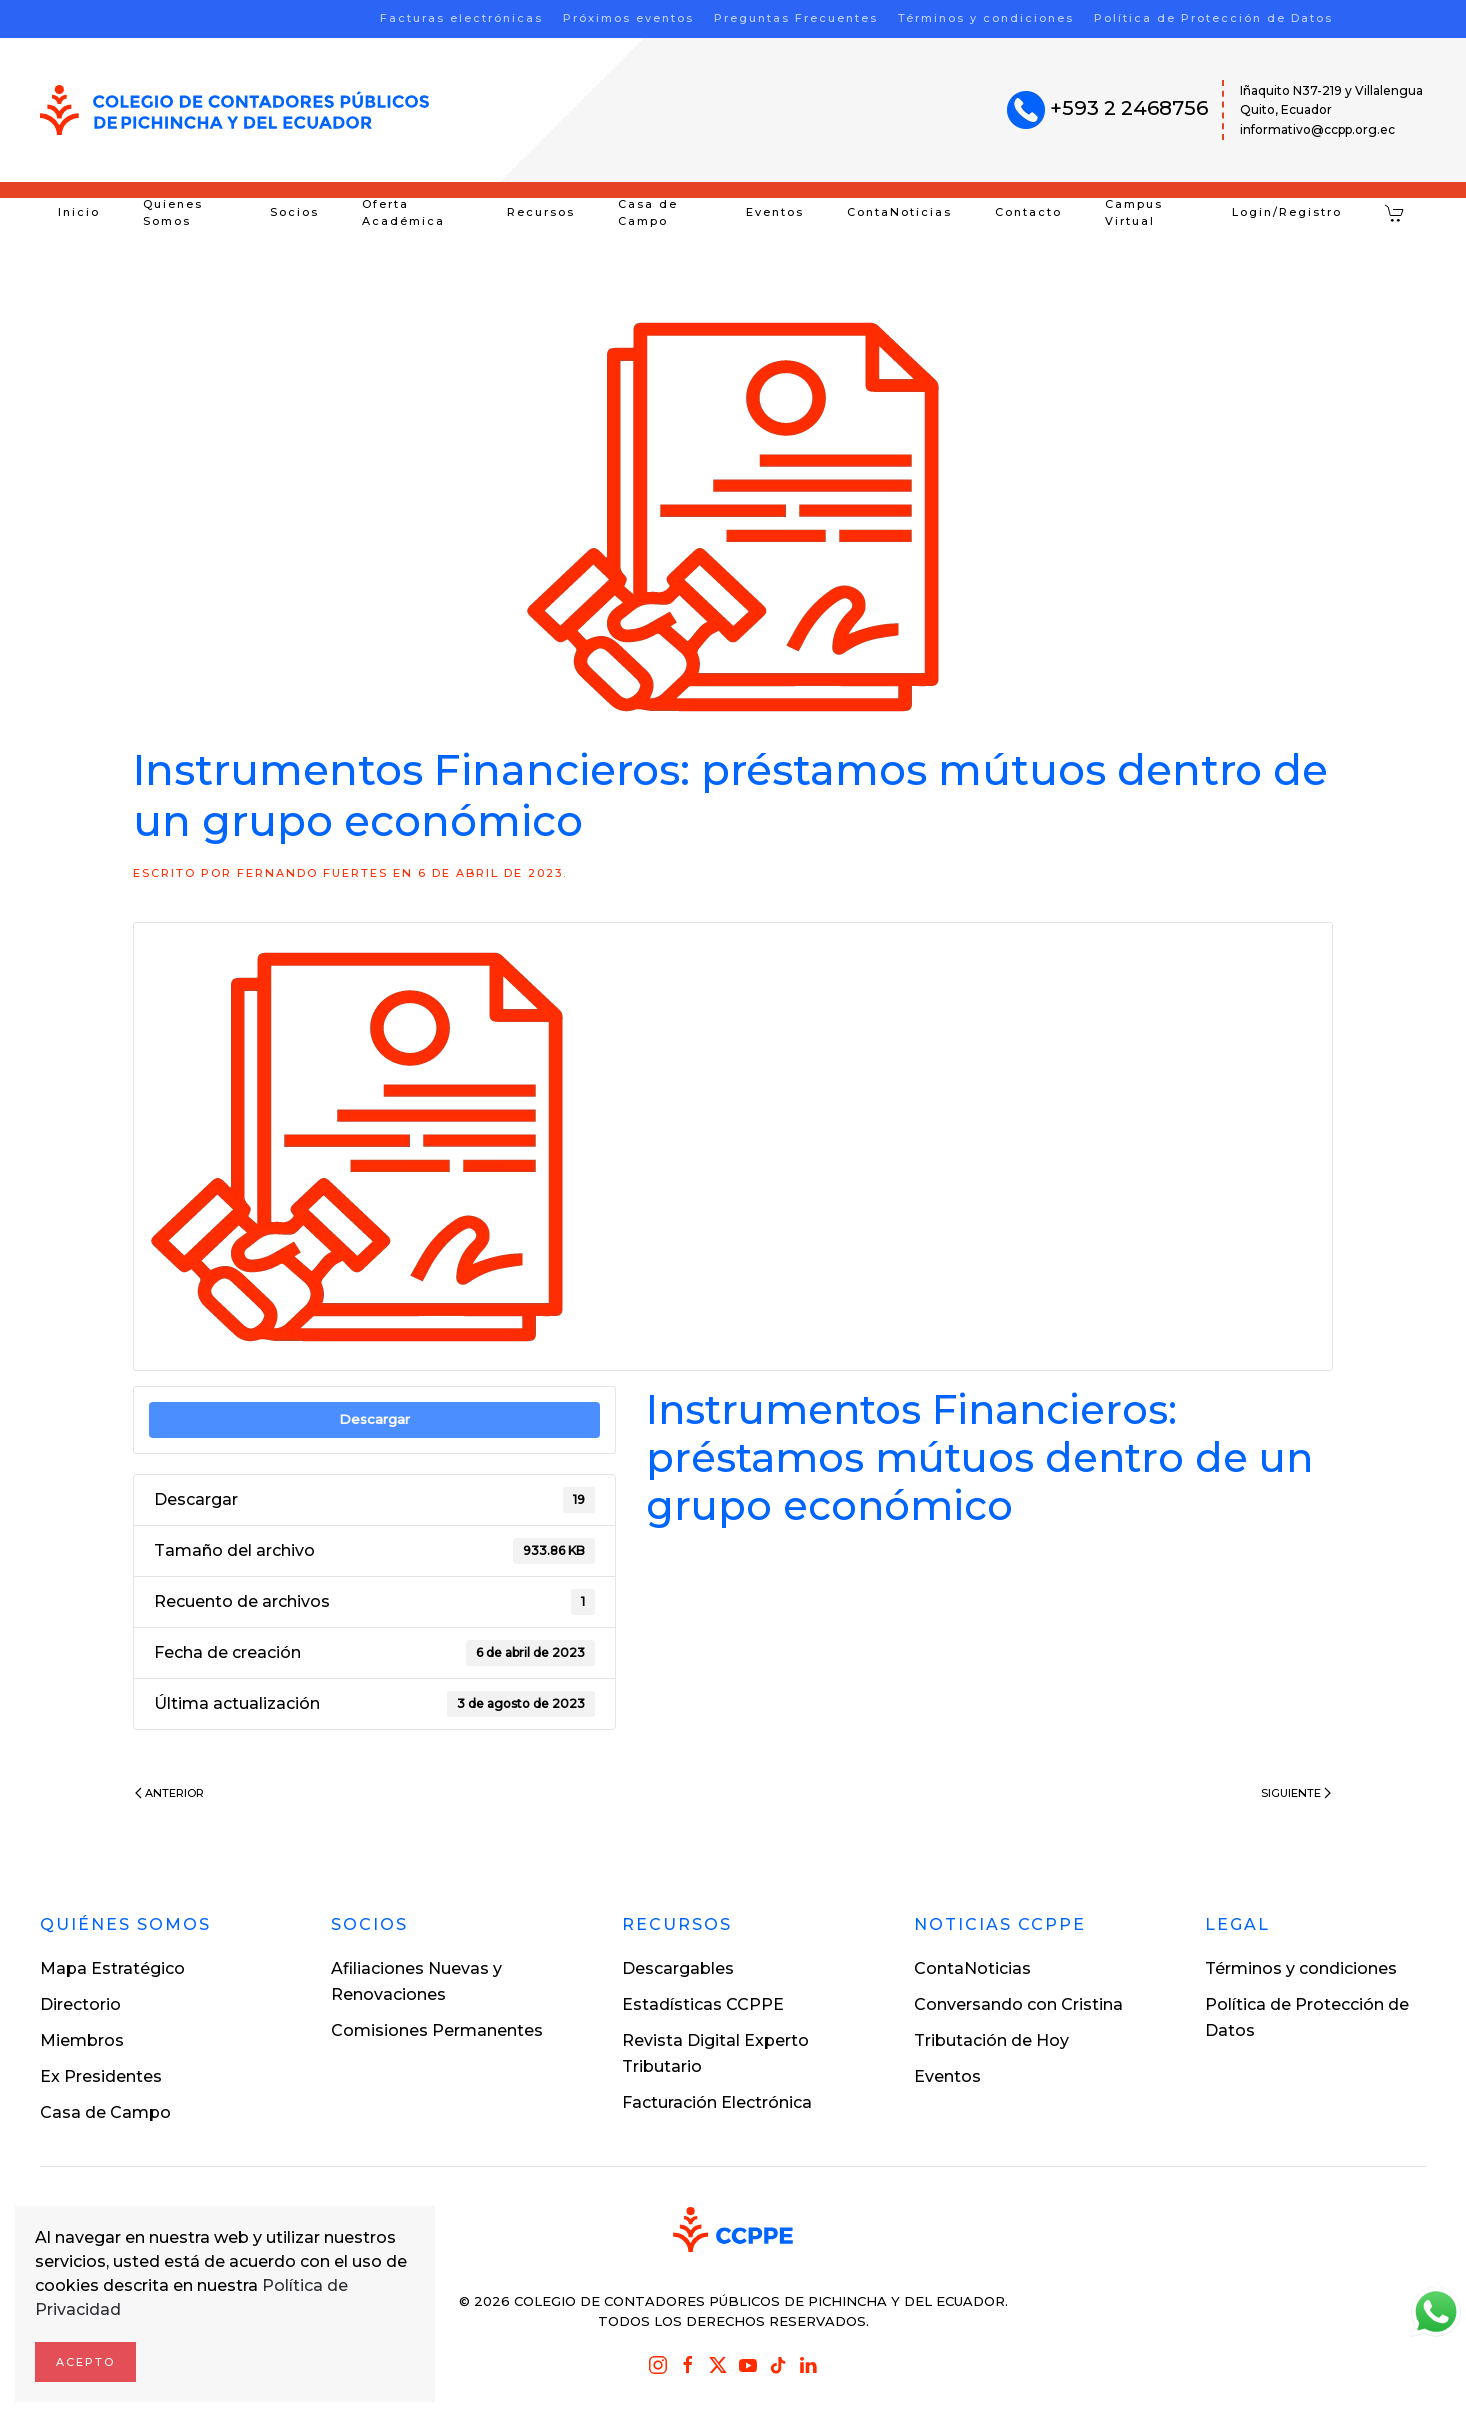  Describe the element at coordinates (541, 212) in the screenshot. I see `Recursos [button]` at that location.